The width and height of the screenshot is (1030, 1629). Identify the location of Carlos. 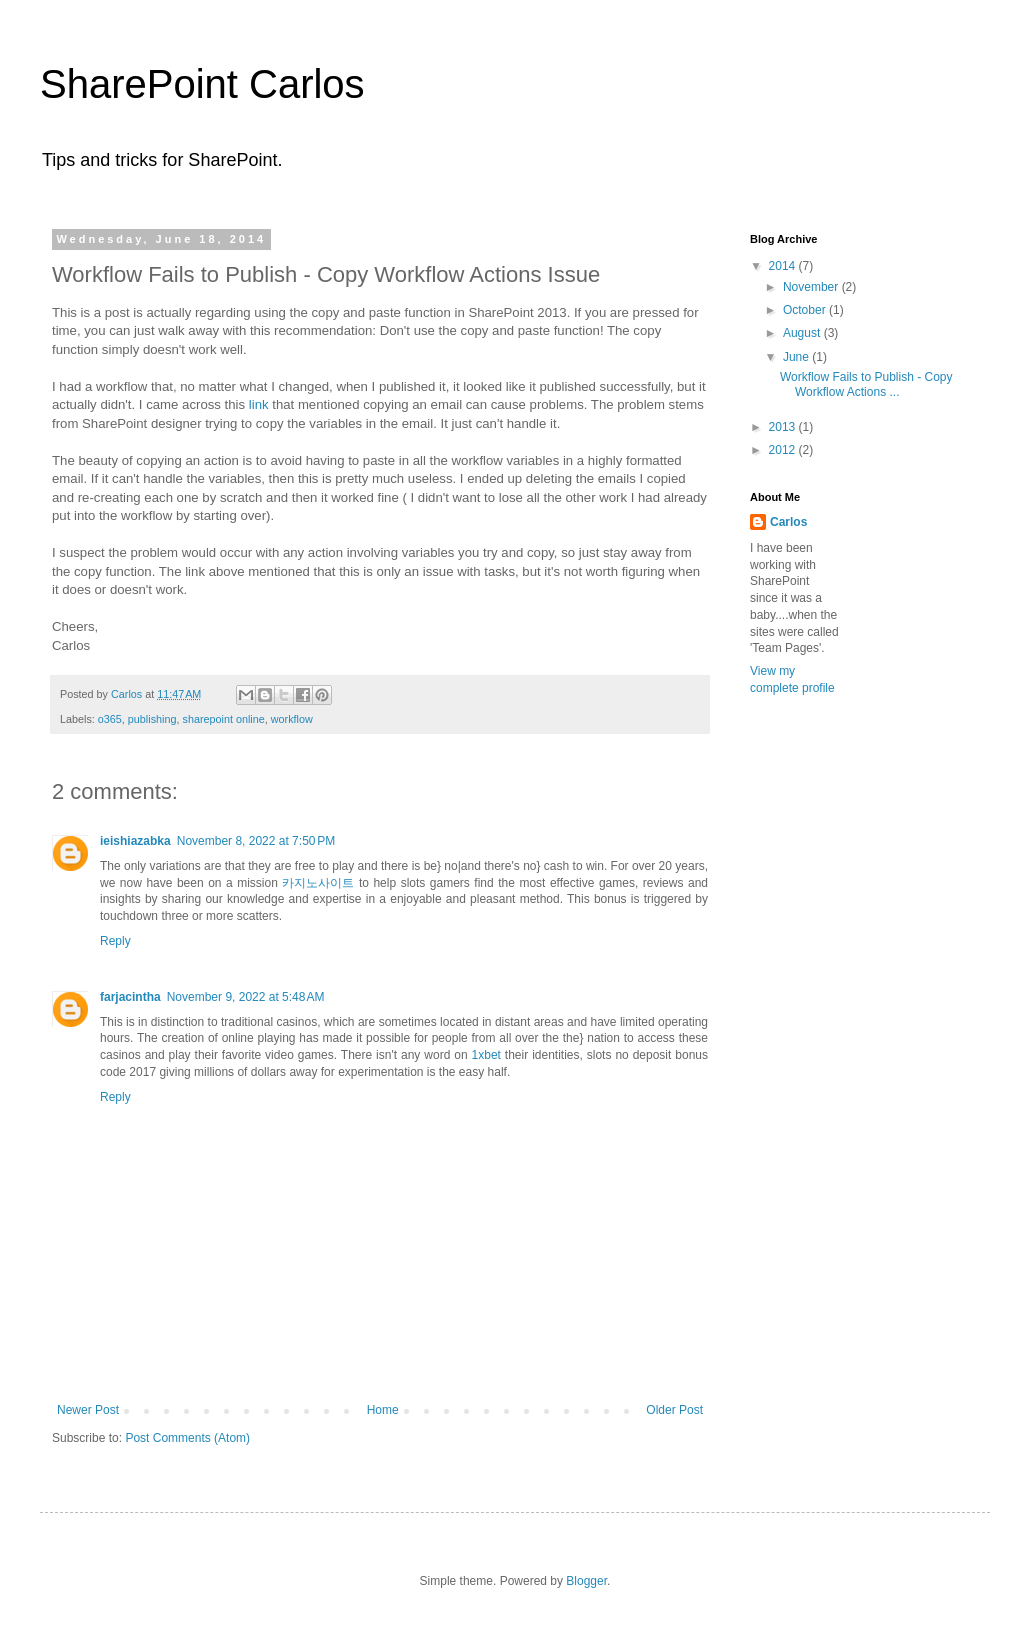
(788, 522).